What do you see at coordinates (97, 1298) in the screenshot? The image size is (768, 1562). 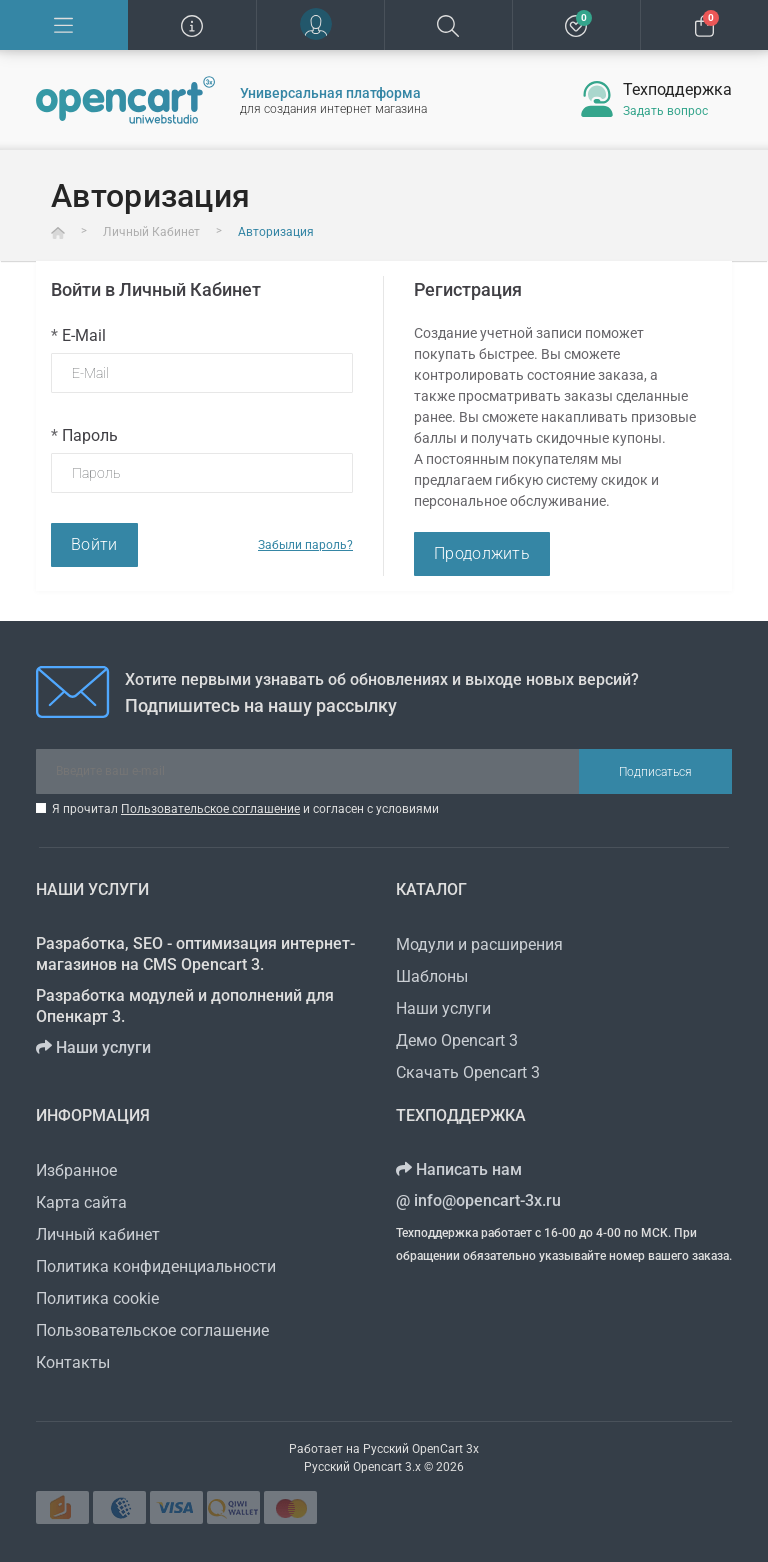 I see `Политика cookie` at bounding box center [97, 1298].